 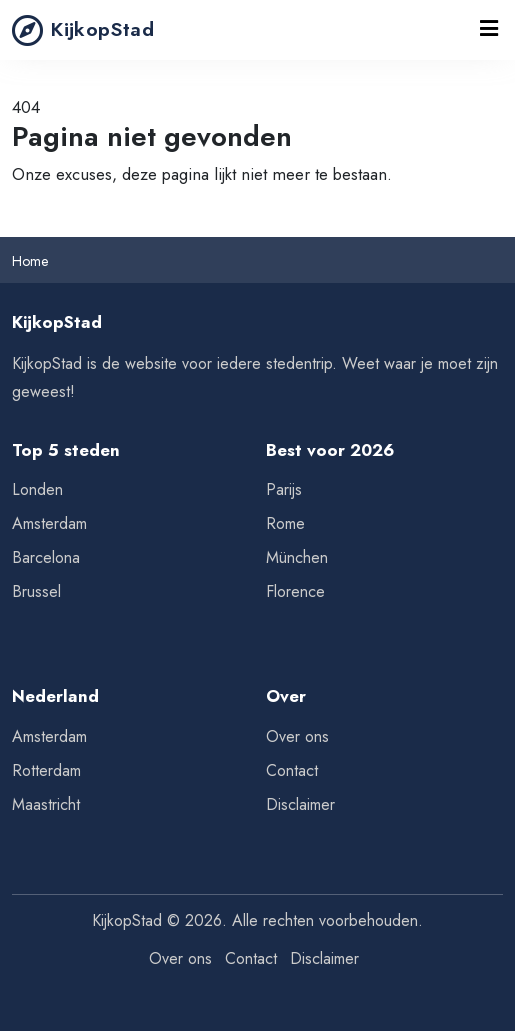 I want to click on Amsterdam, so click(x=49, y=736).